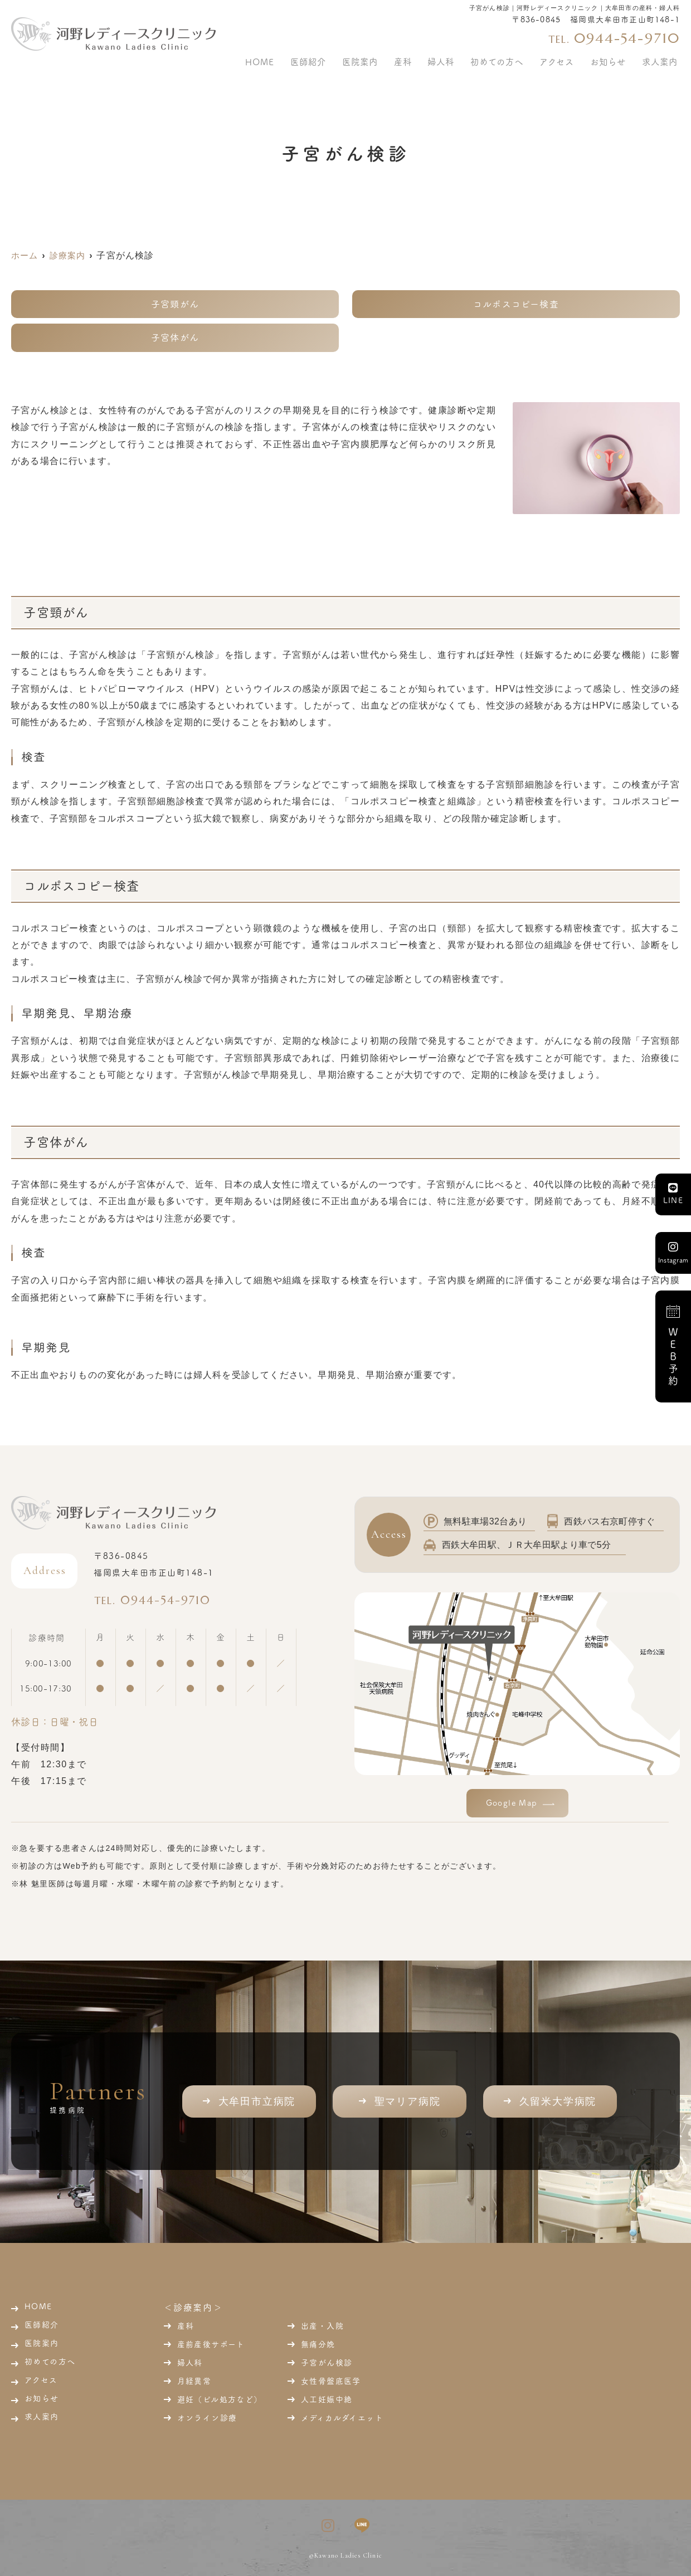  Describe the element at coordinates (342, 2418) in the screenshot. I see `メディカルダイエット` at that location.